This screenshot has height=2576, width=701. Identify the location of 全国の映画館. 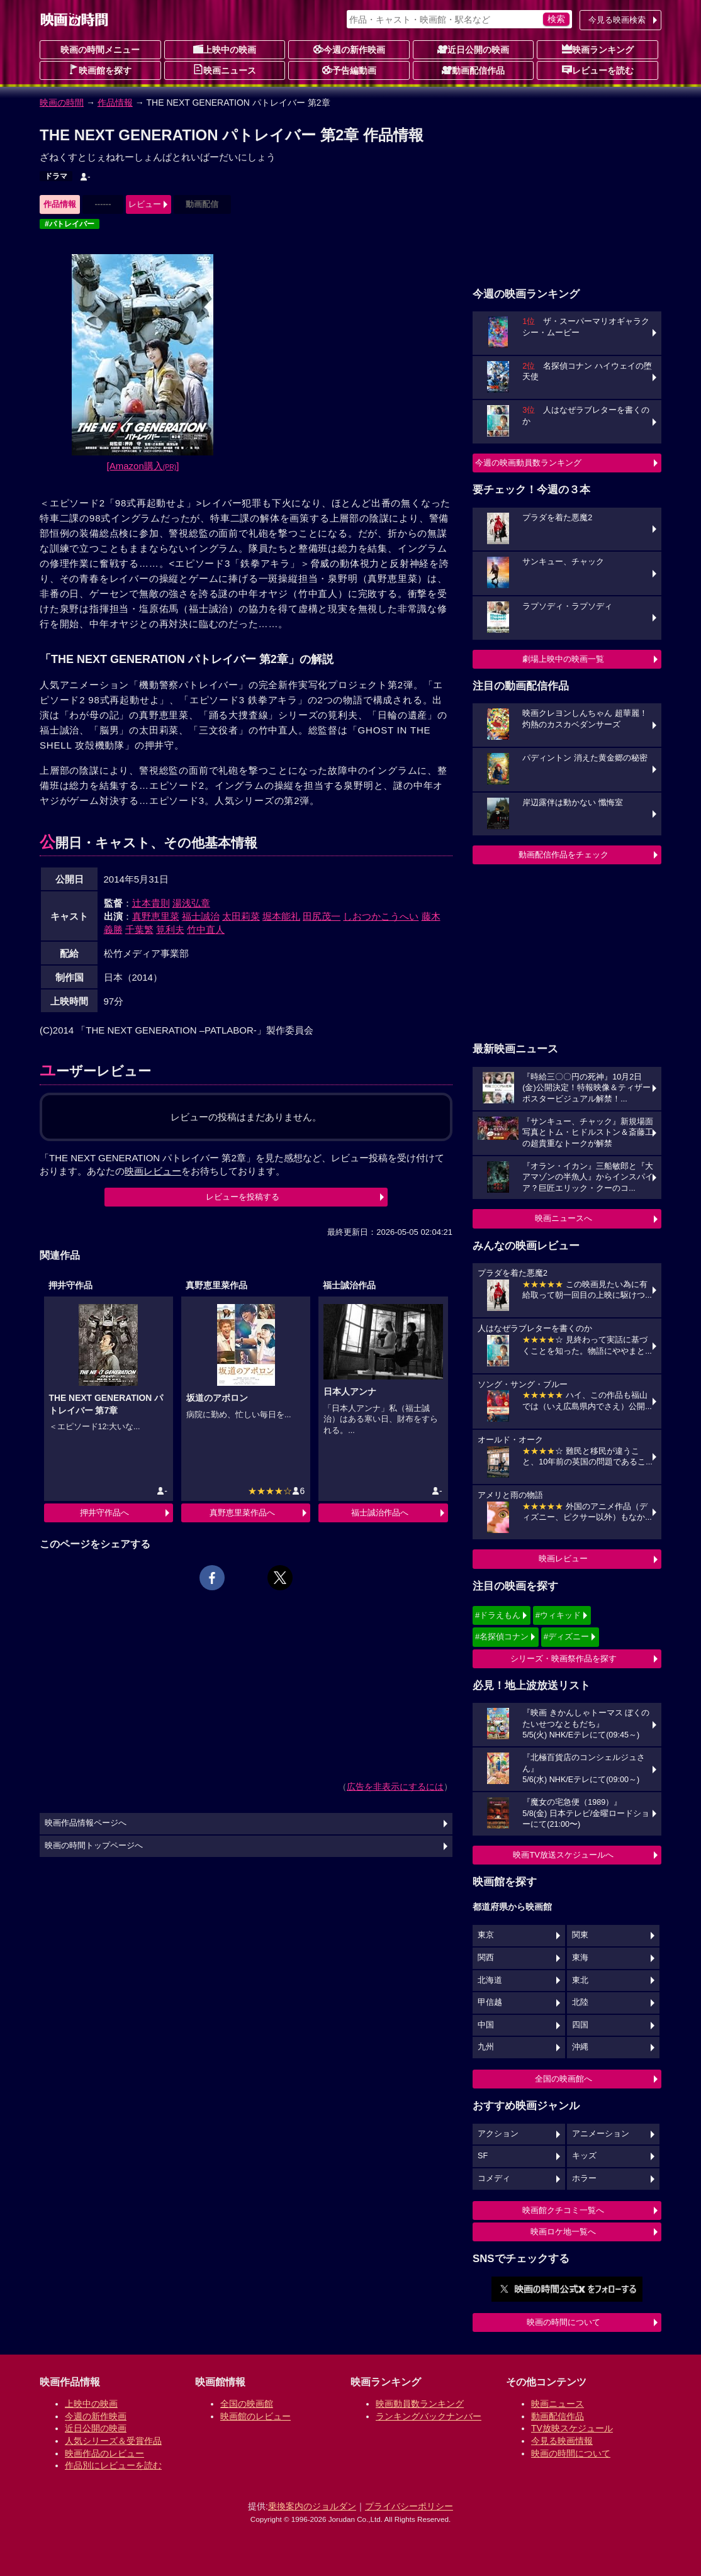
(246, 2404).